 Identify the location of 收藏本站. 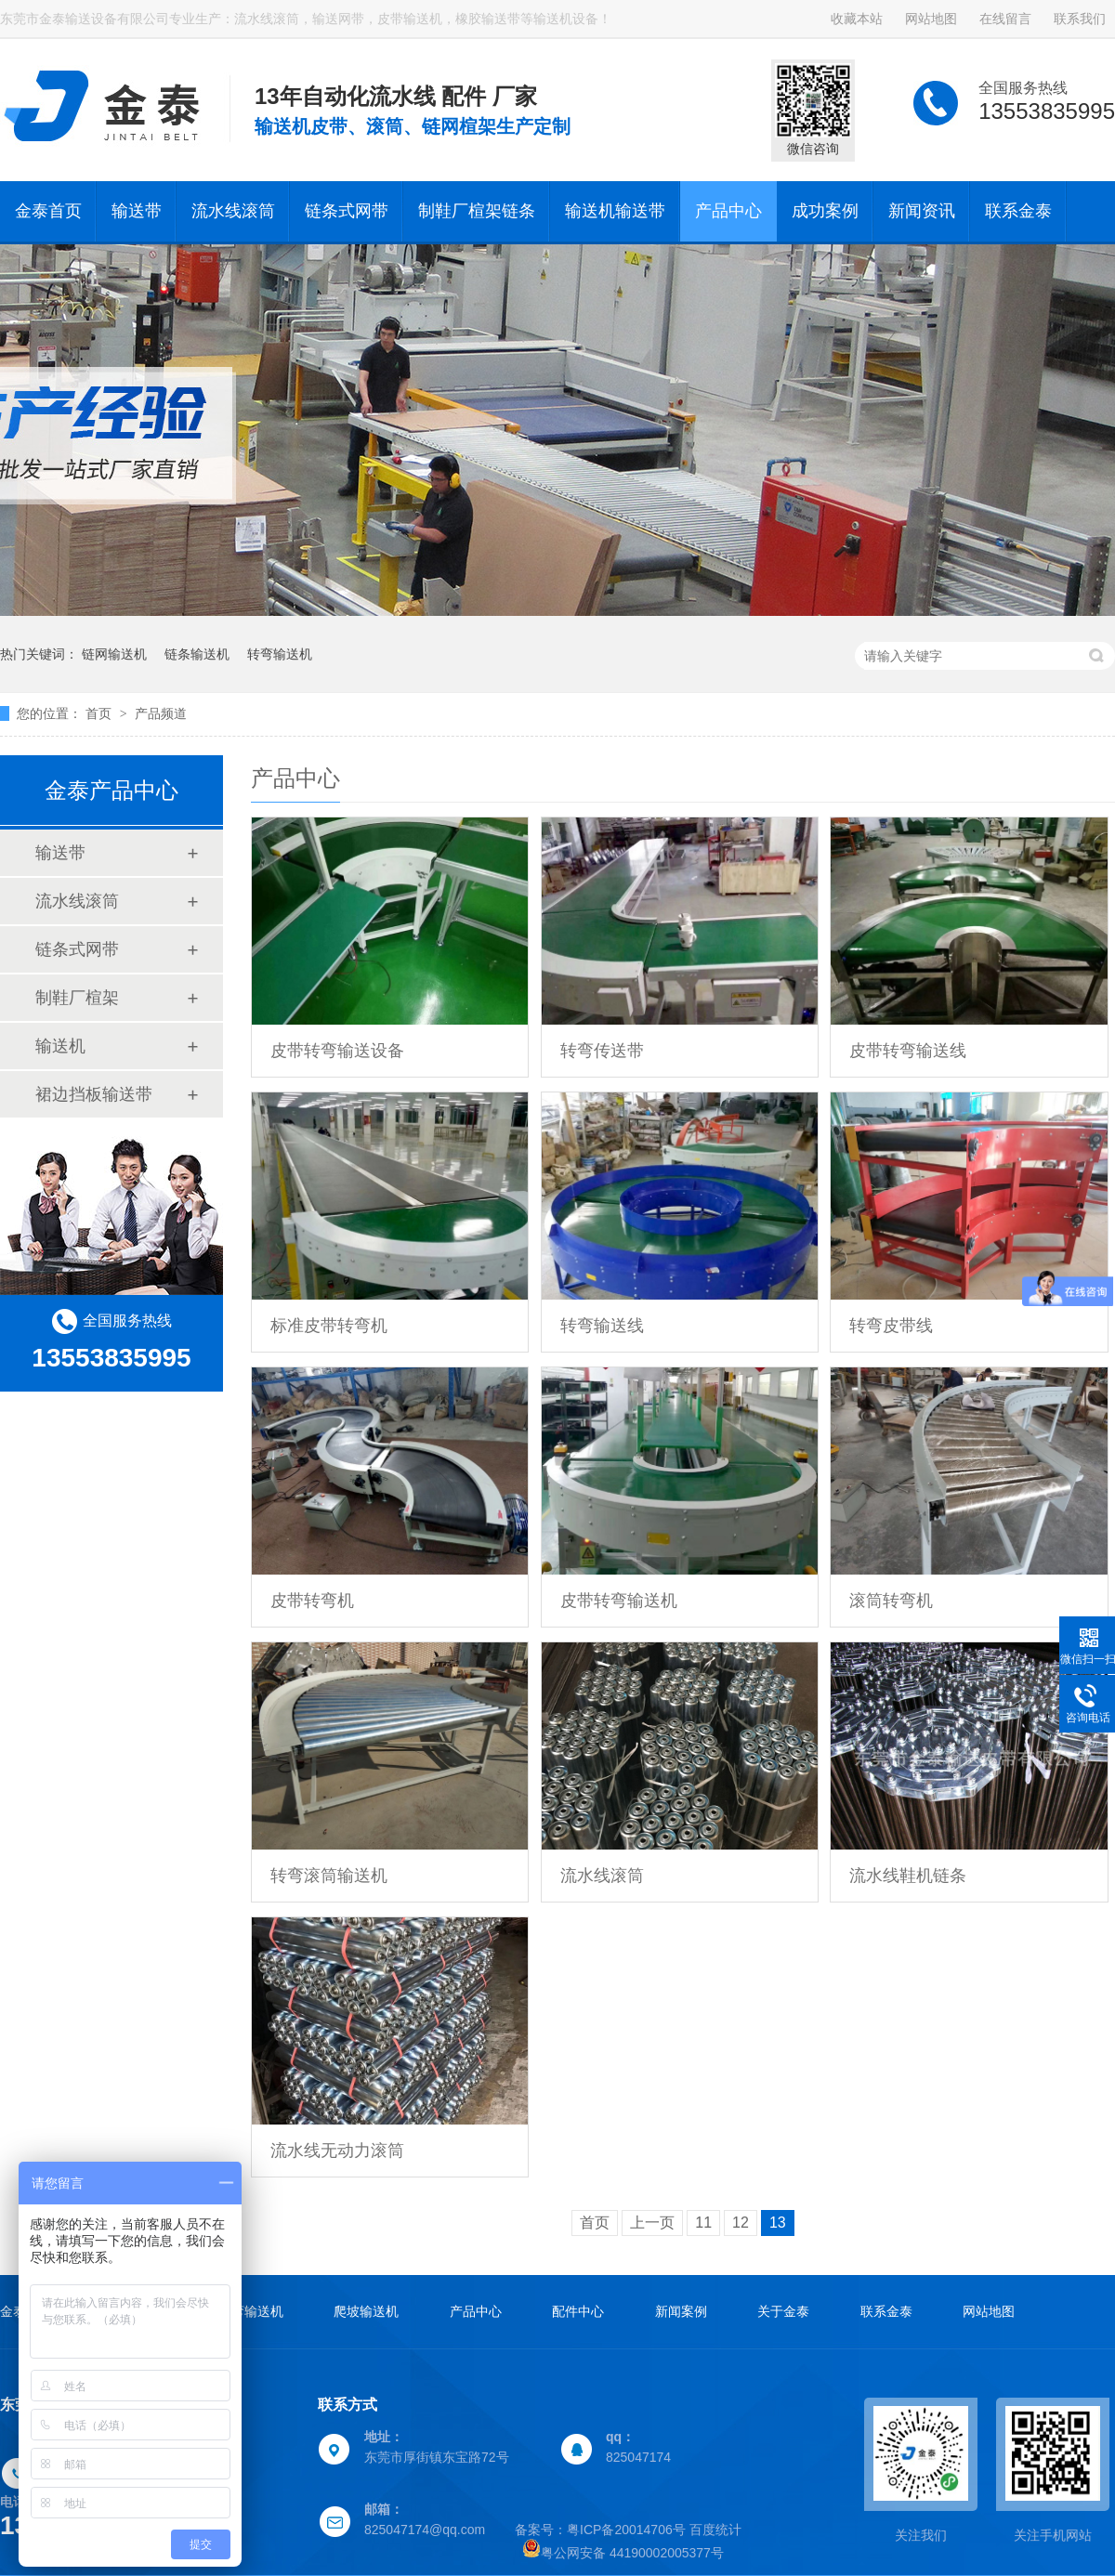
(857, 18).